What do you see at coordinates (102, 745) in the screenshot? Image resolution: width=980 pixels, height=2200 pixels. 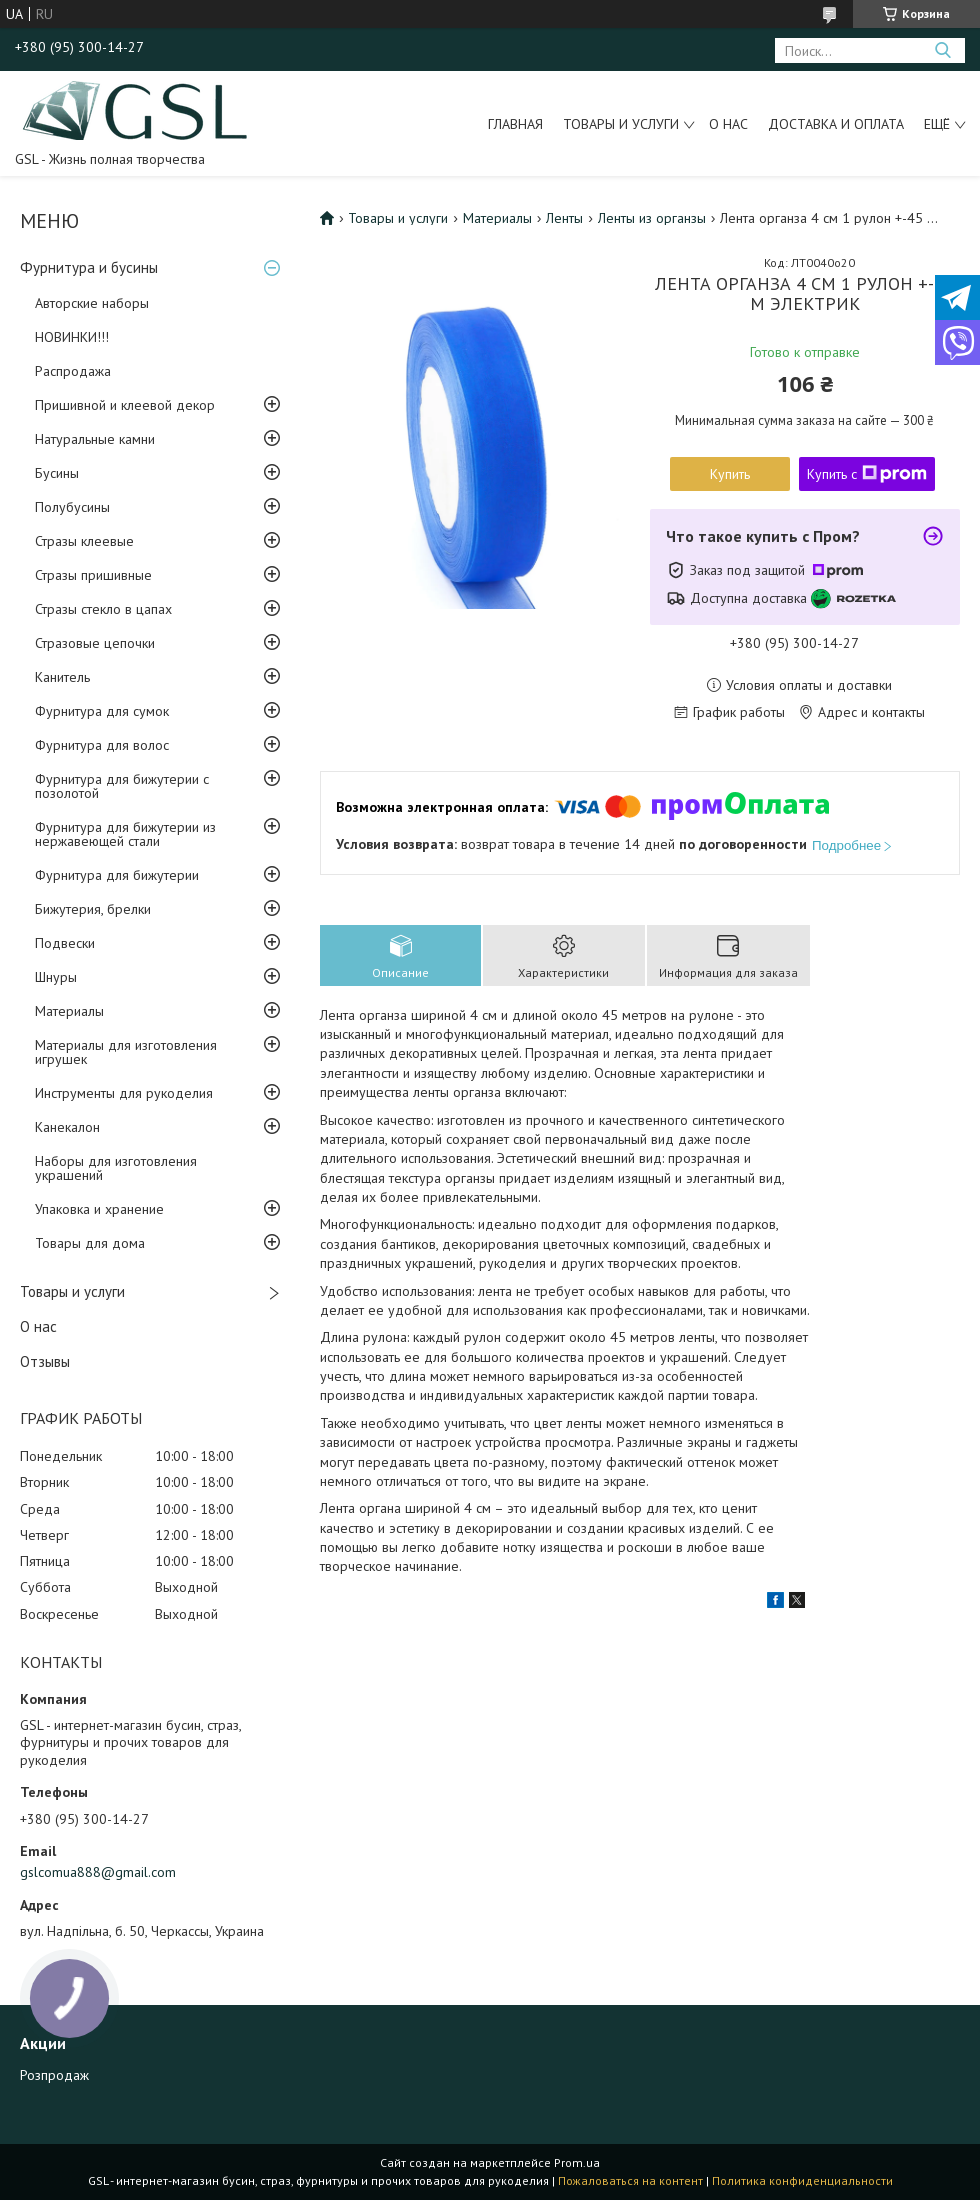 I see `Фурнитура для волос` at bounding box center [102, 745].